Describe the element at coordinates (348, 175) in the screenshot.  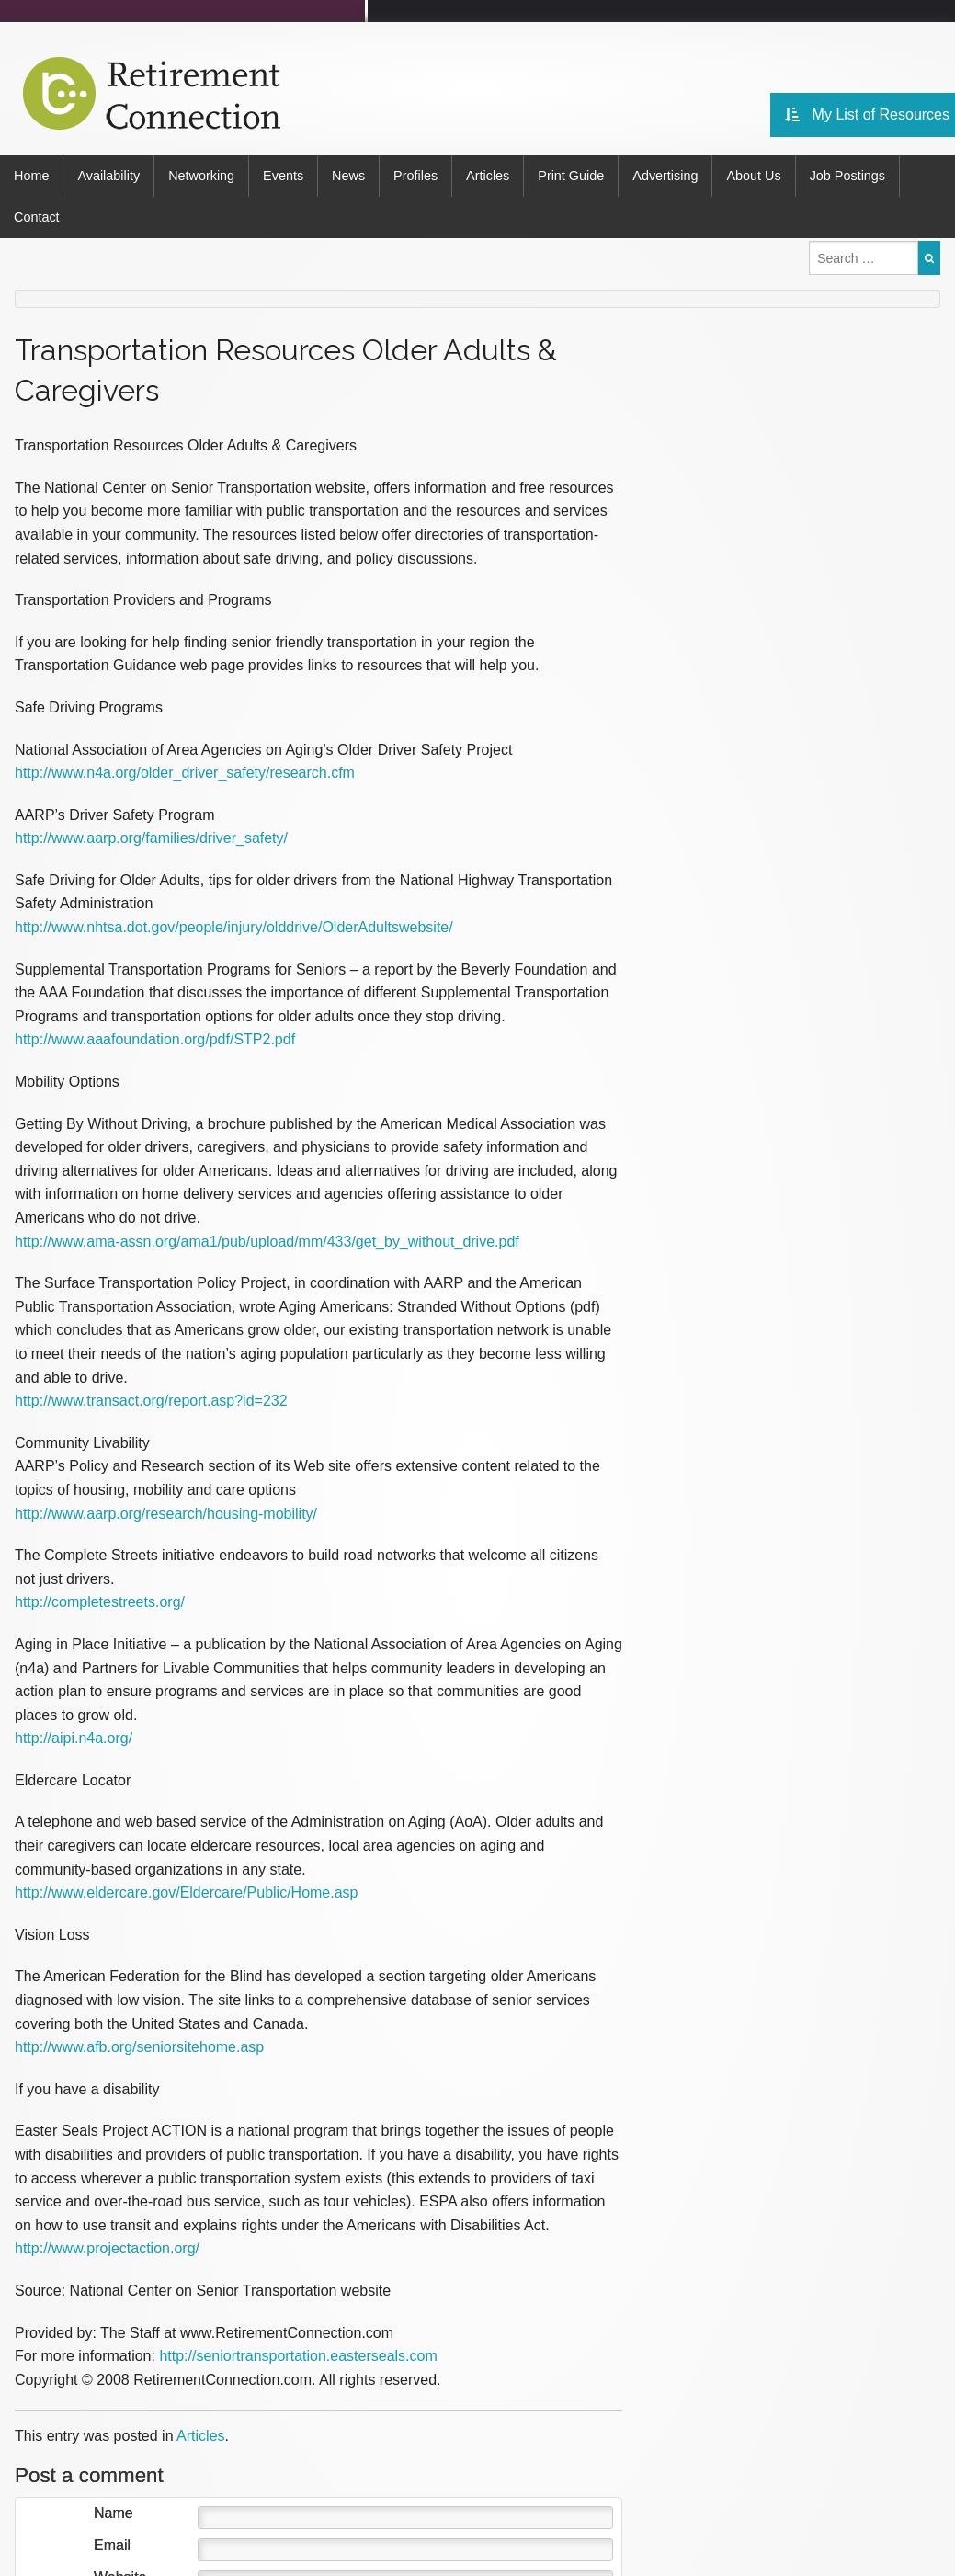
I see `News` at that location.